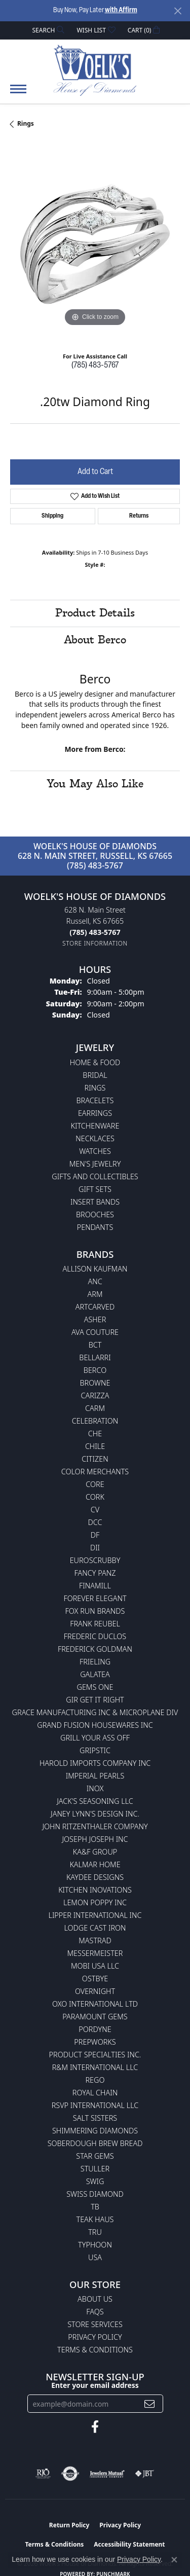 Image resolution: width=190 pixels, height=2576 pixels. Describe the element at coordinates (95, 1687) in the screenshot. I see `Gems One [menuitem]` at that location.